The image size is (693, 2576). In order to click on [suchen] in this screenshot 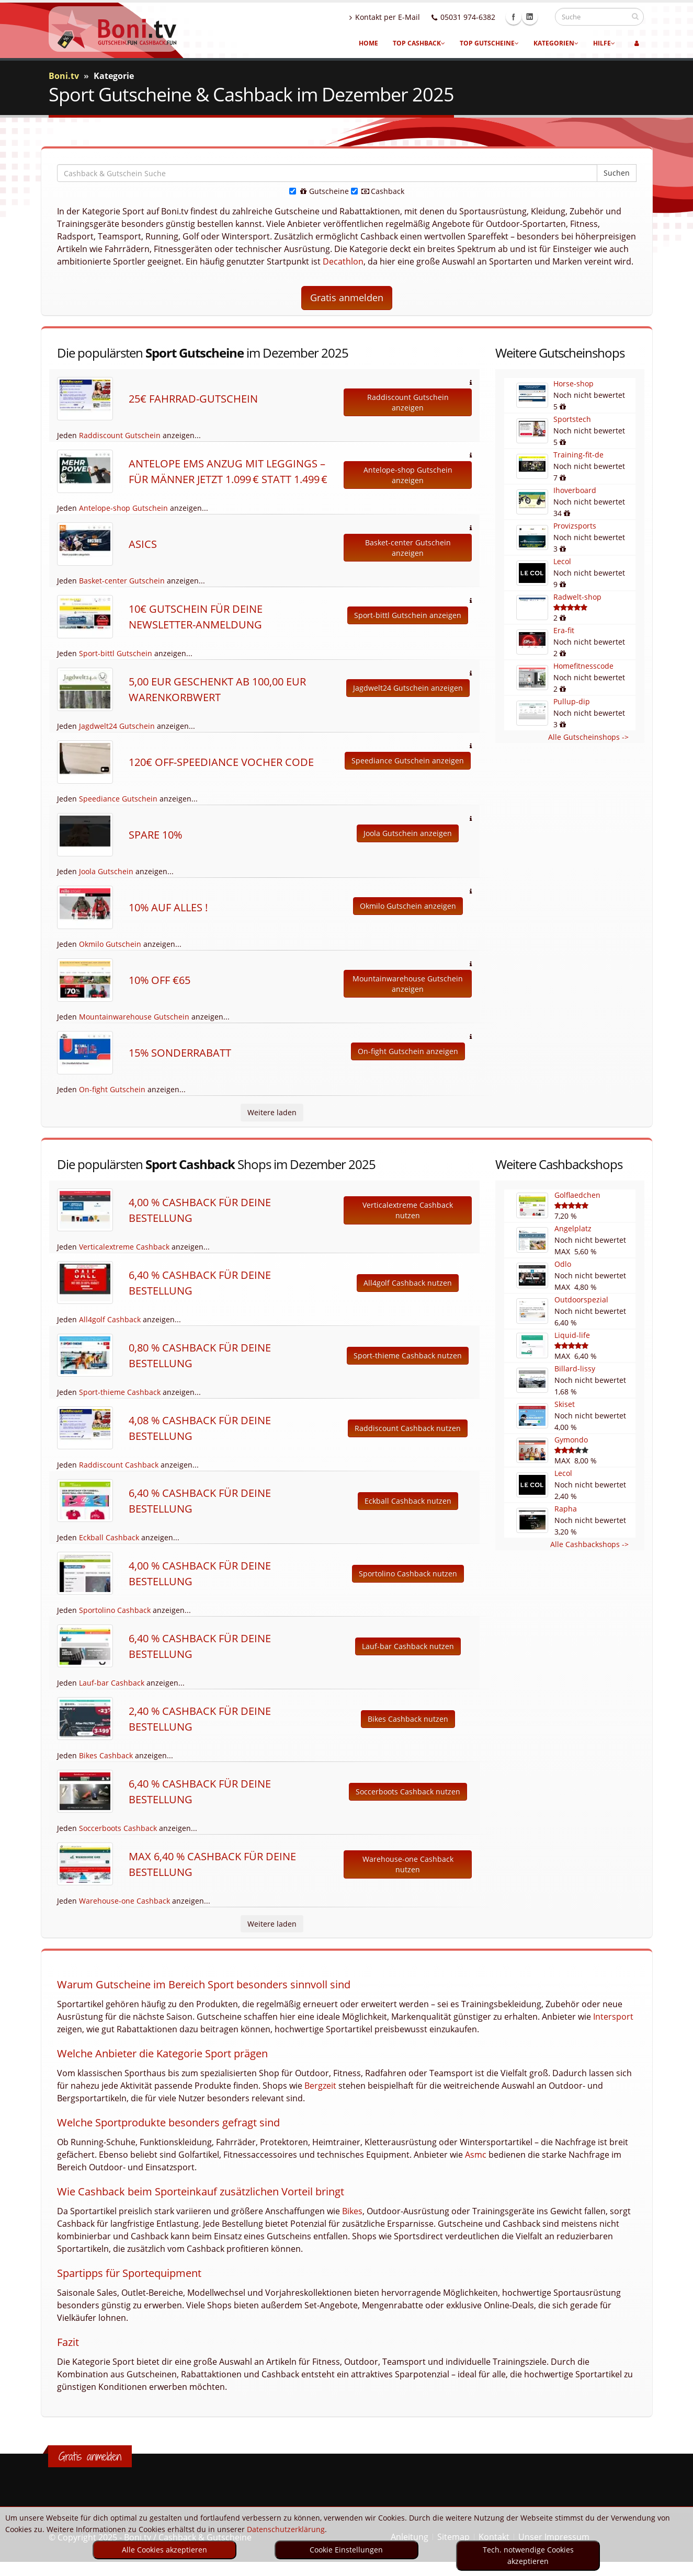, I will do `click(635, 16)`.